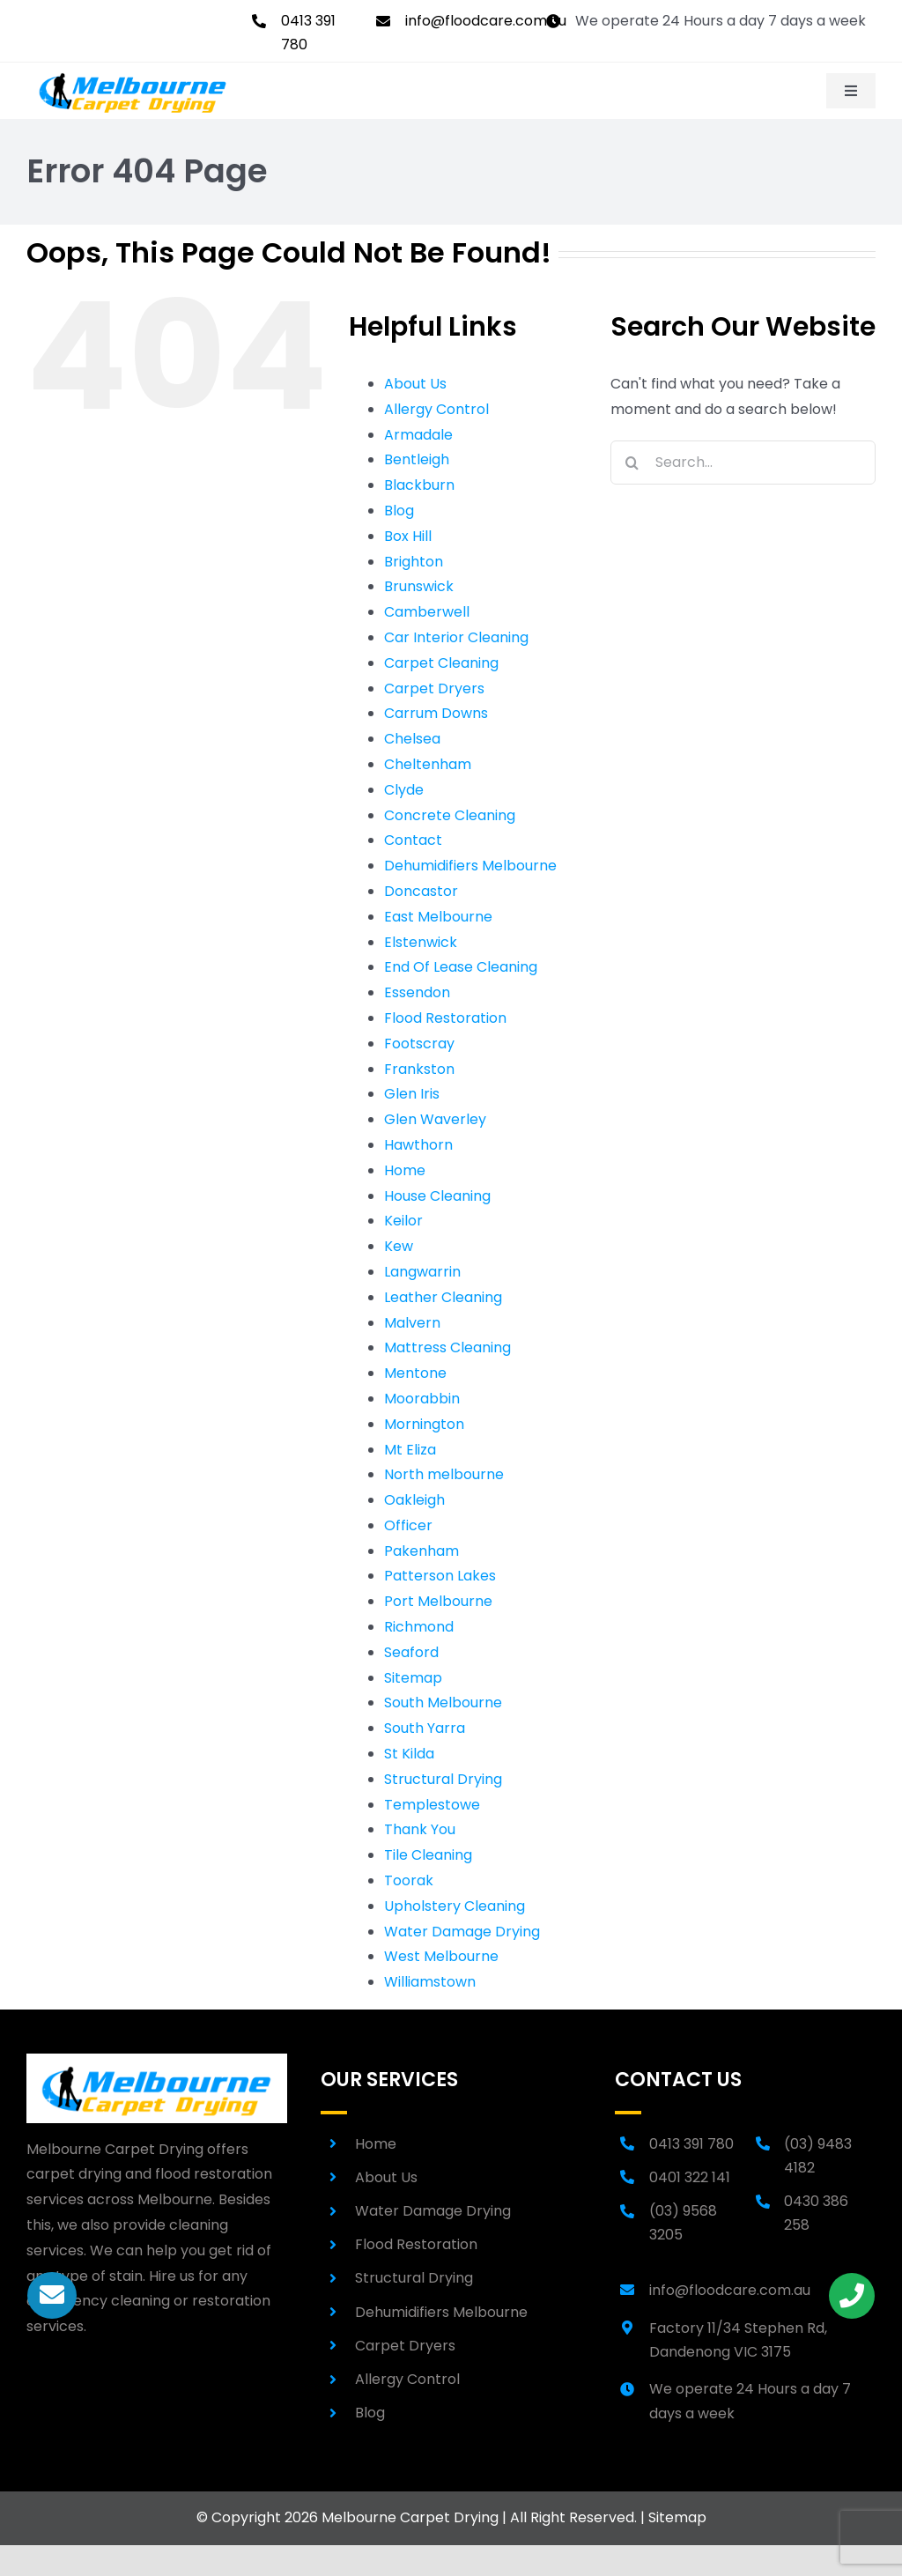 Image resolution: width=902 pixels, height=2576 pixels. Describe the element at coordinates (456, 637) in the screenshot. I see `Car Interior Cleaning` at that location.